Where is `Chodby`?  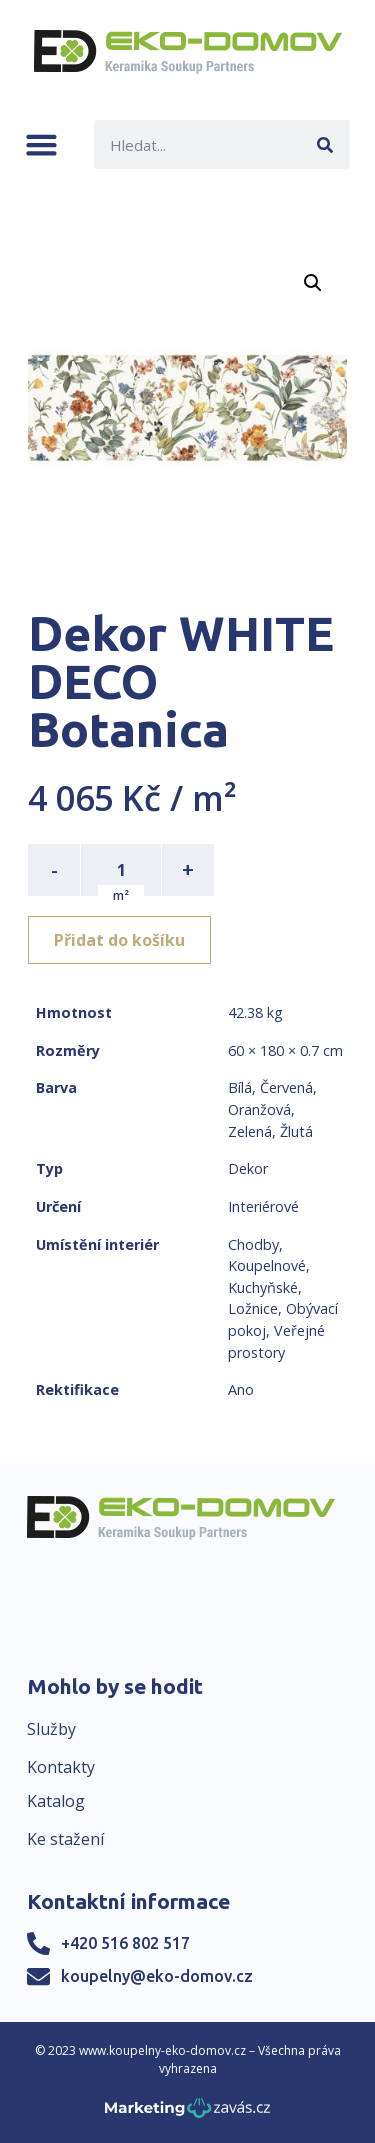 Chodby is located at coordinates (253, 1244).